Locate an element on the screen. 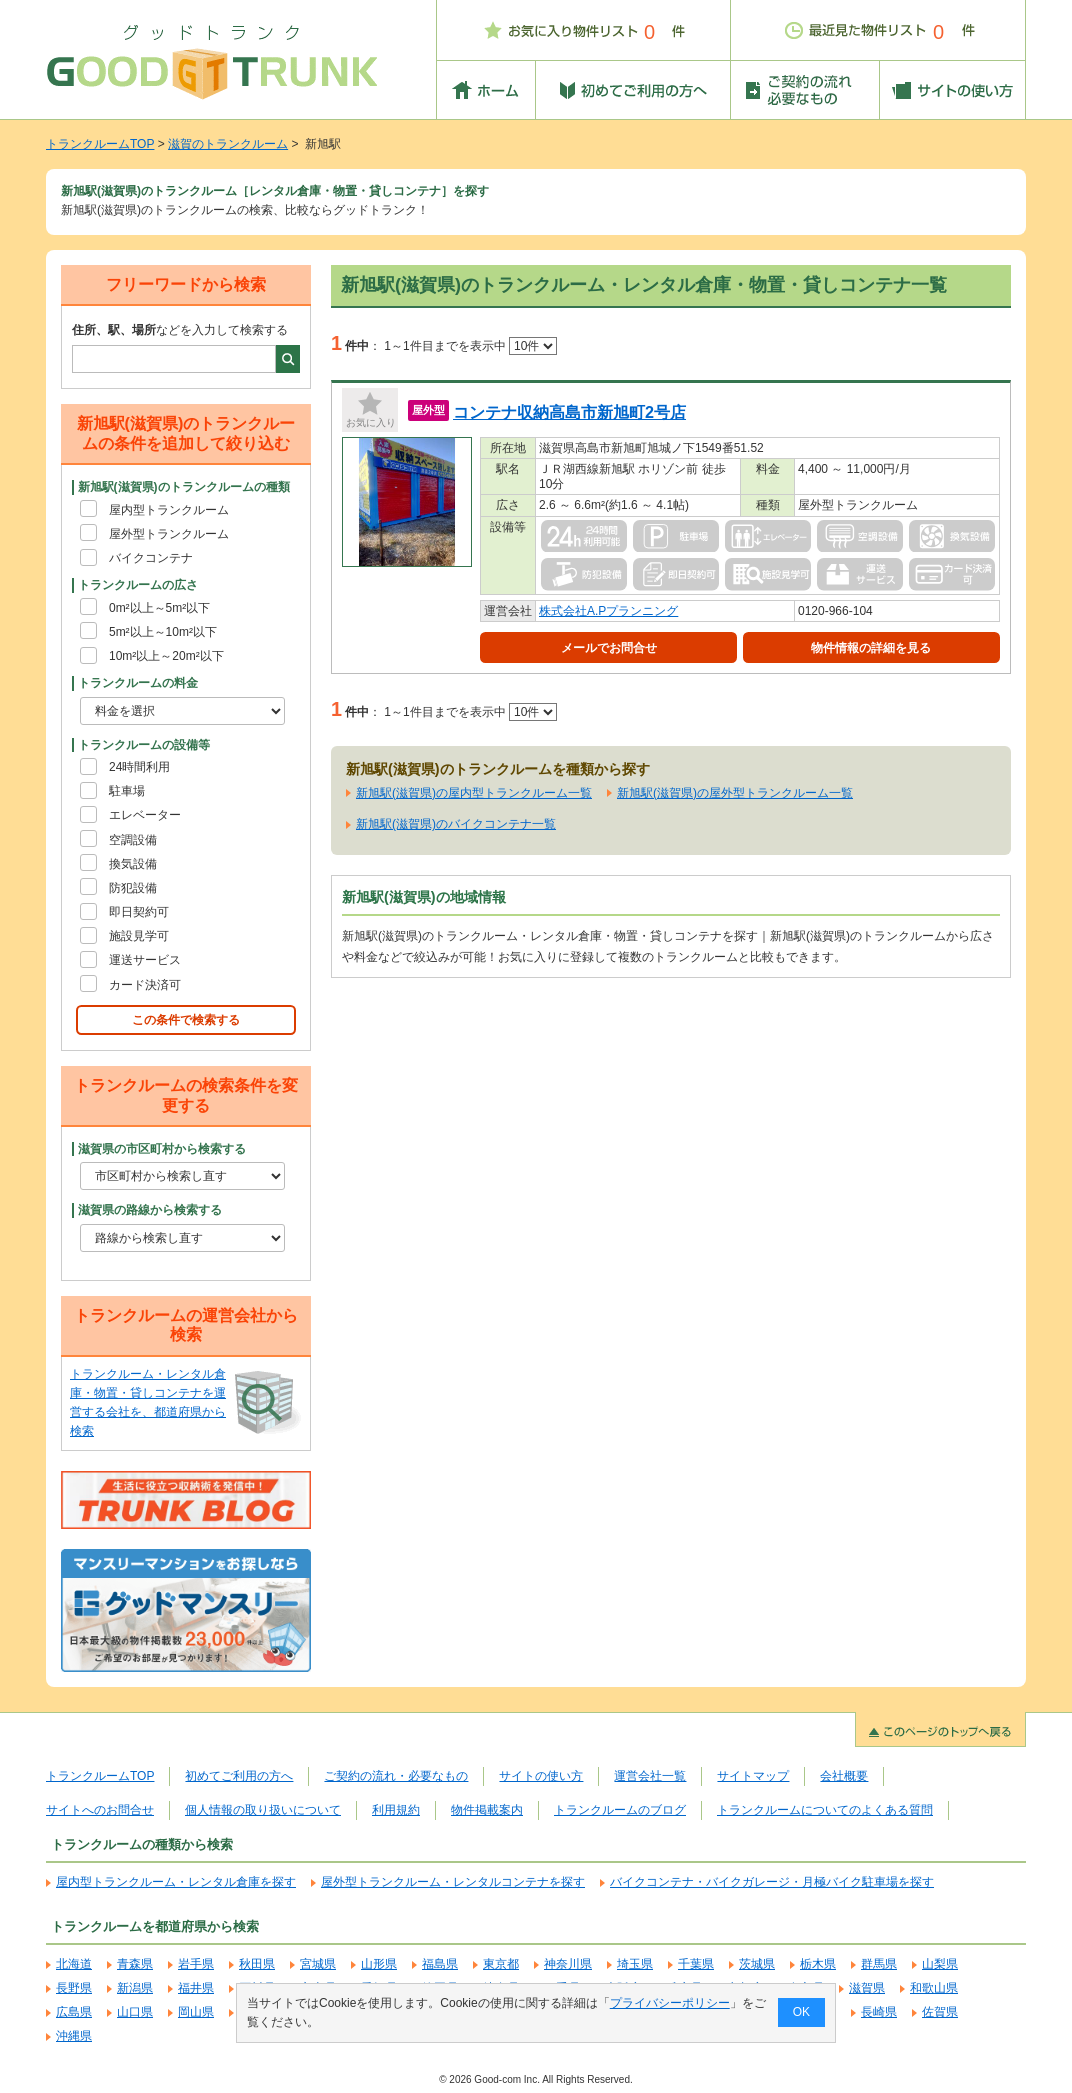  カード決済可 is located at coordinates (145, 985).